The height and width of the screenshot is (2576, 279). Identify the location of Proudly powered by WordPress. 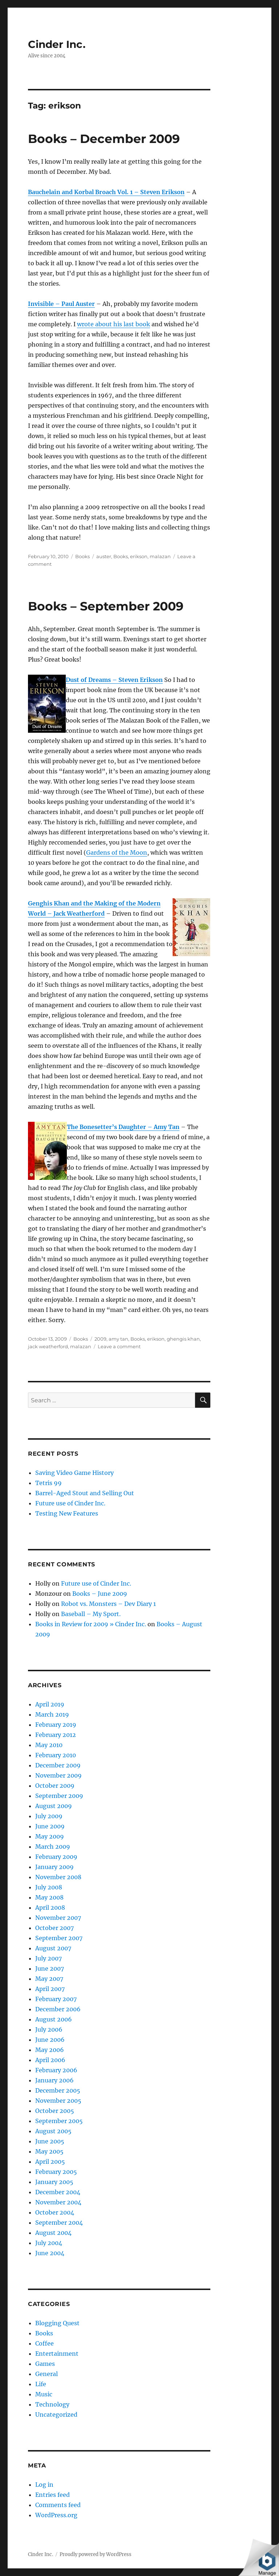
(96, 2554).